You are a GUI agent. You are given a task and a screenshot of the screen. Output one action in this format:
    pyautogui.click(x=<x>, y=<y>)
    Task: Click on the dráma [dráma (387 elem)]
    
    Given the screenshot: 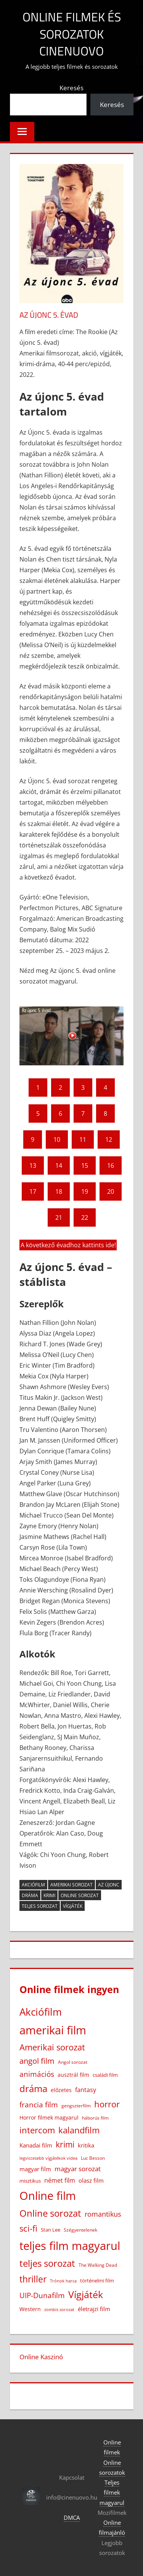 What is the action you would take?
    pyautogui.click(x=33, y=2088)
    